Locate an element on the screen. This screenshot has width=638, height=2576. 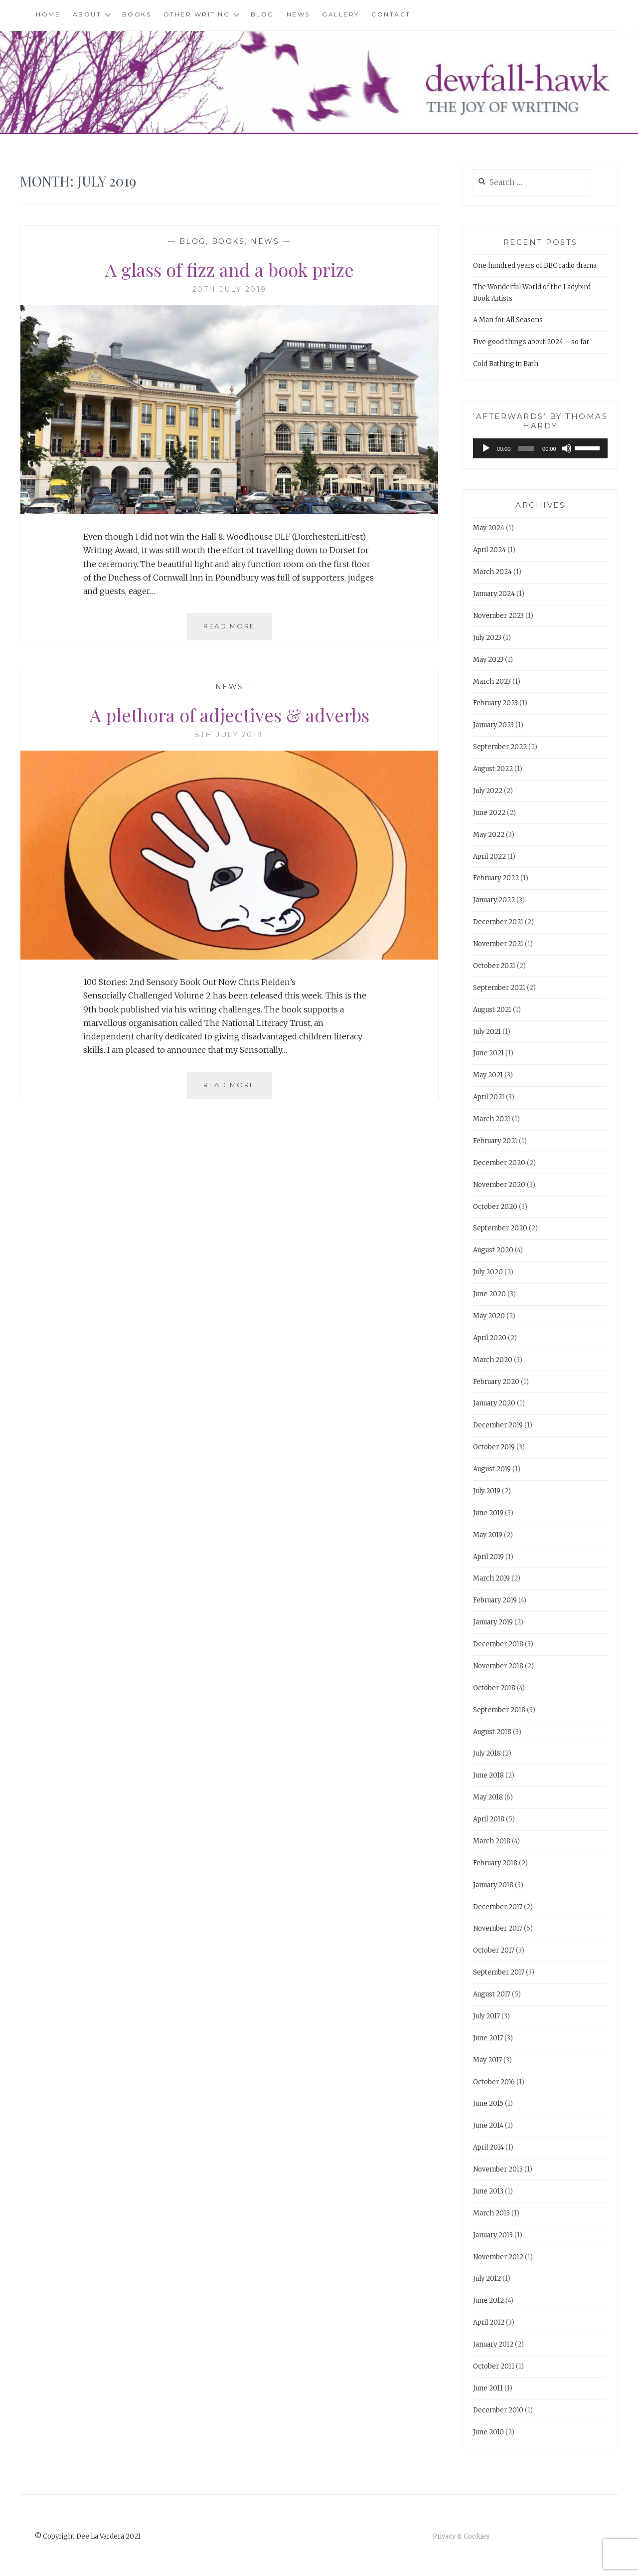
April 2020 is located at coordinates (489, 1338).